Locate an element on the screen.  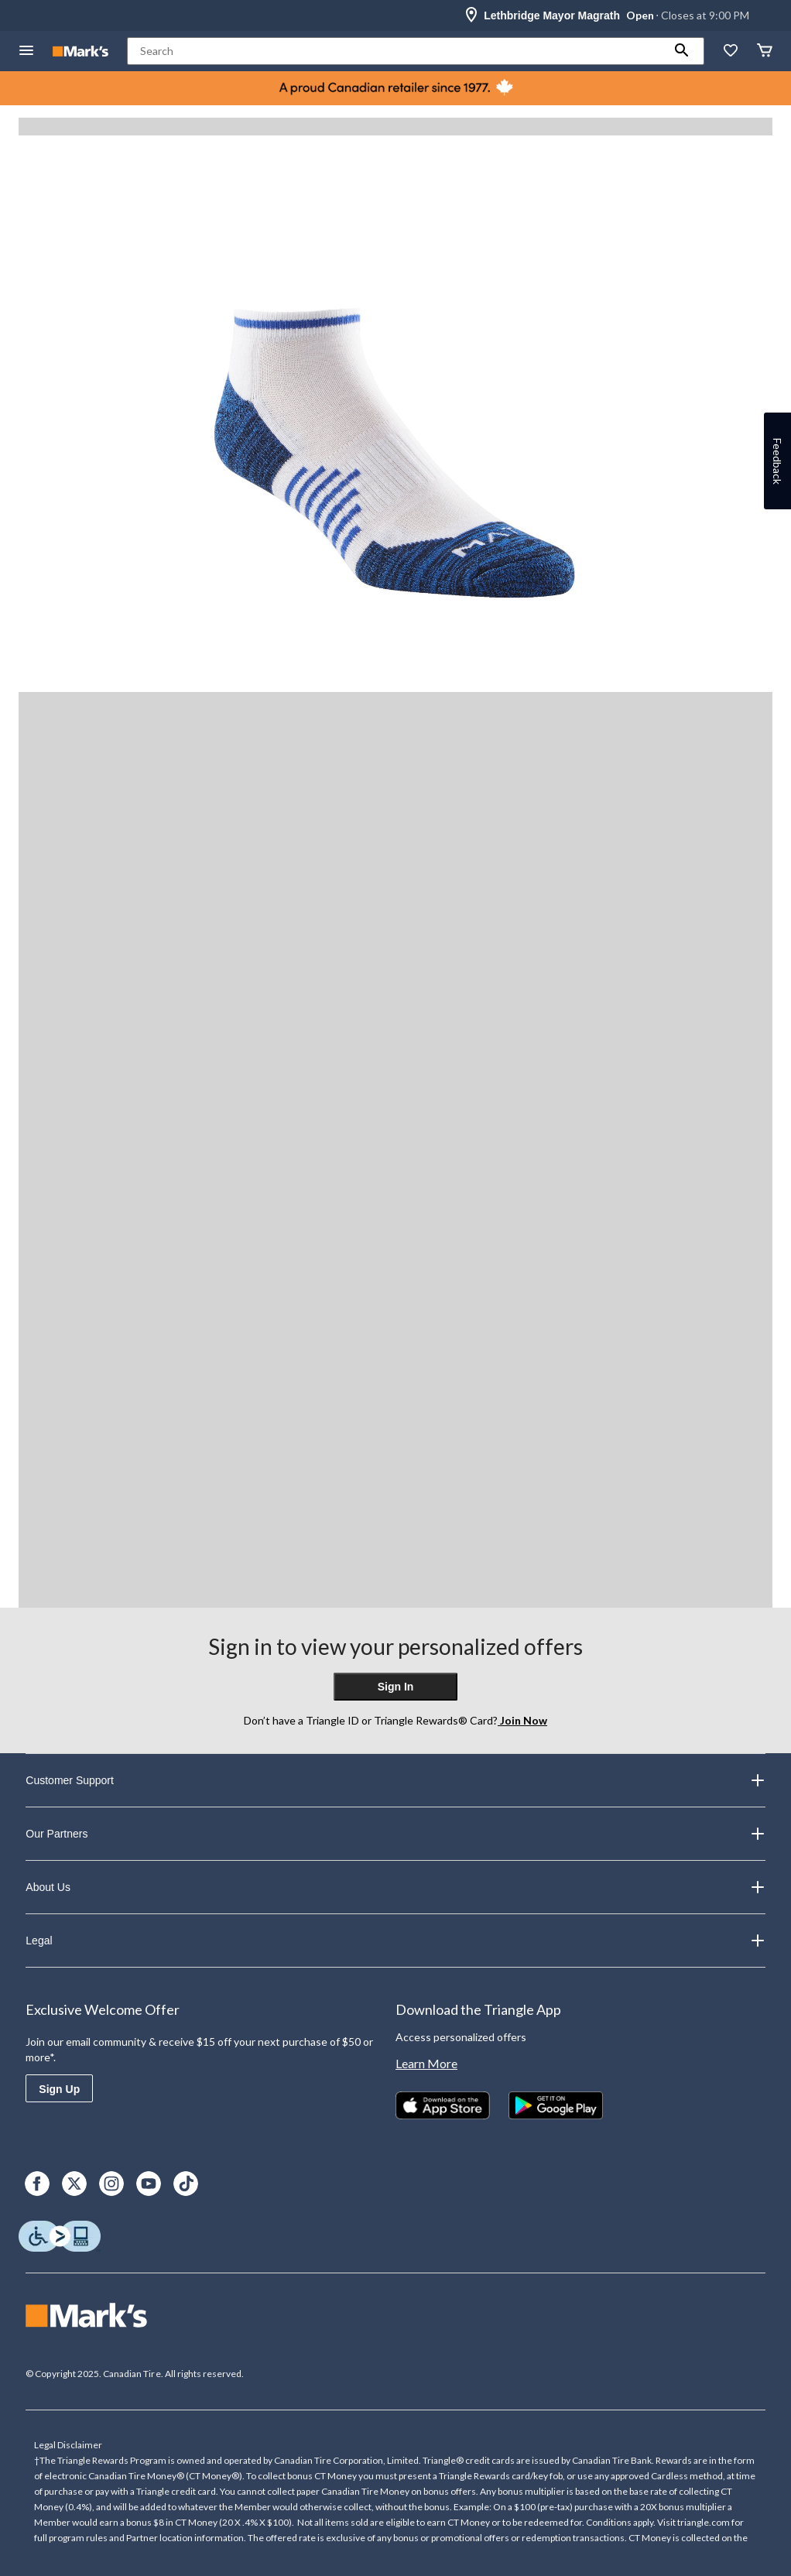
[button] is located at coordinates (682, 51).